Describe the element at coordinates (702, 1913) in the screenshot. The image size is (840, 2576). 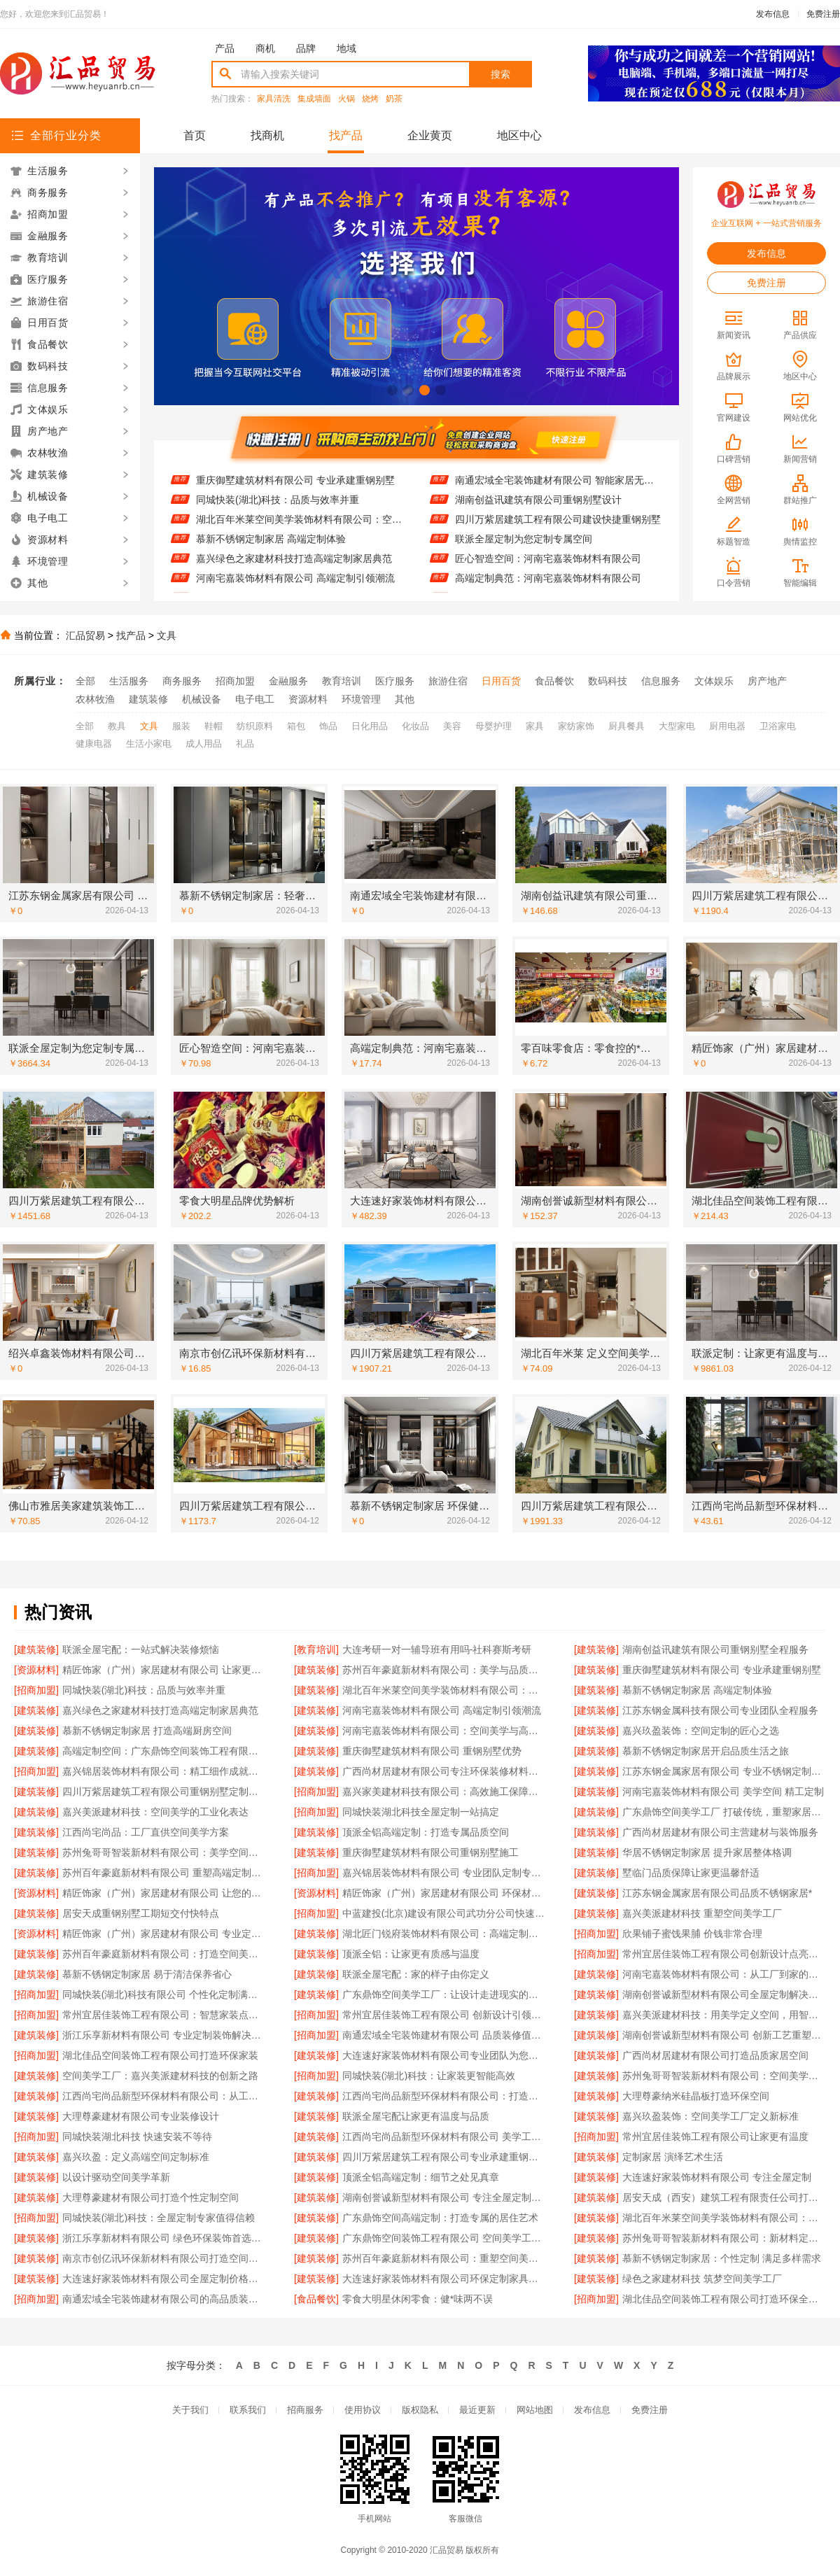
I see `嘉兴美派建材科技 重塑空间美学工厂` at that location.